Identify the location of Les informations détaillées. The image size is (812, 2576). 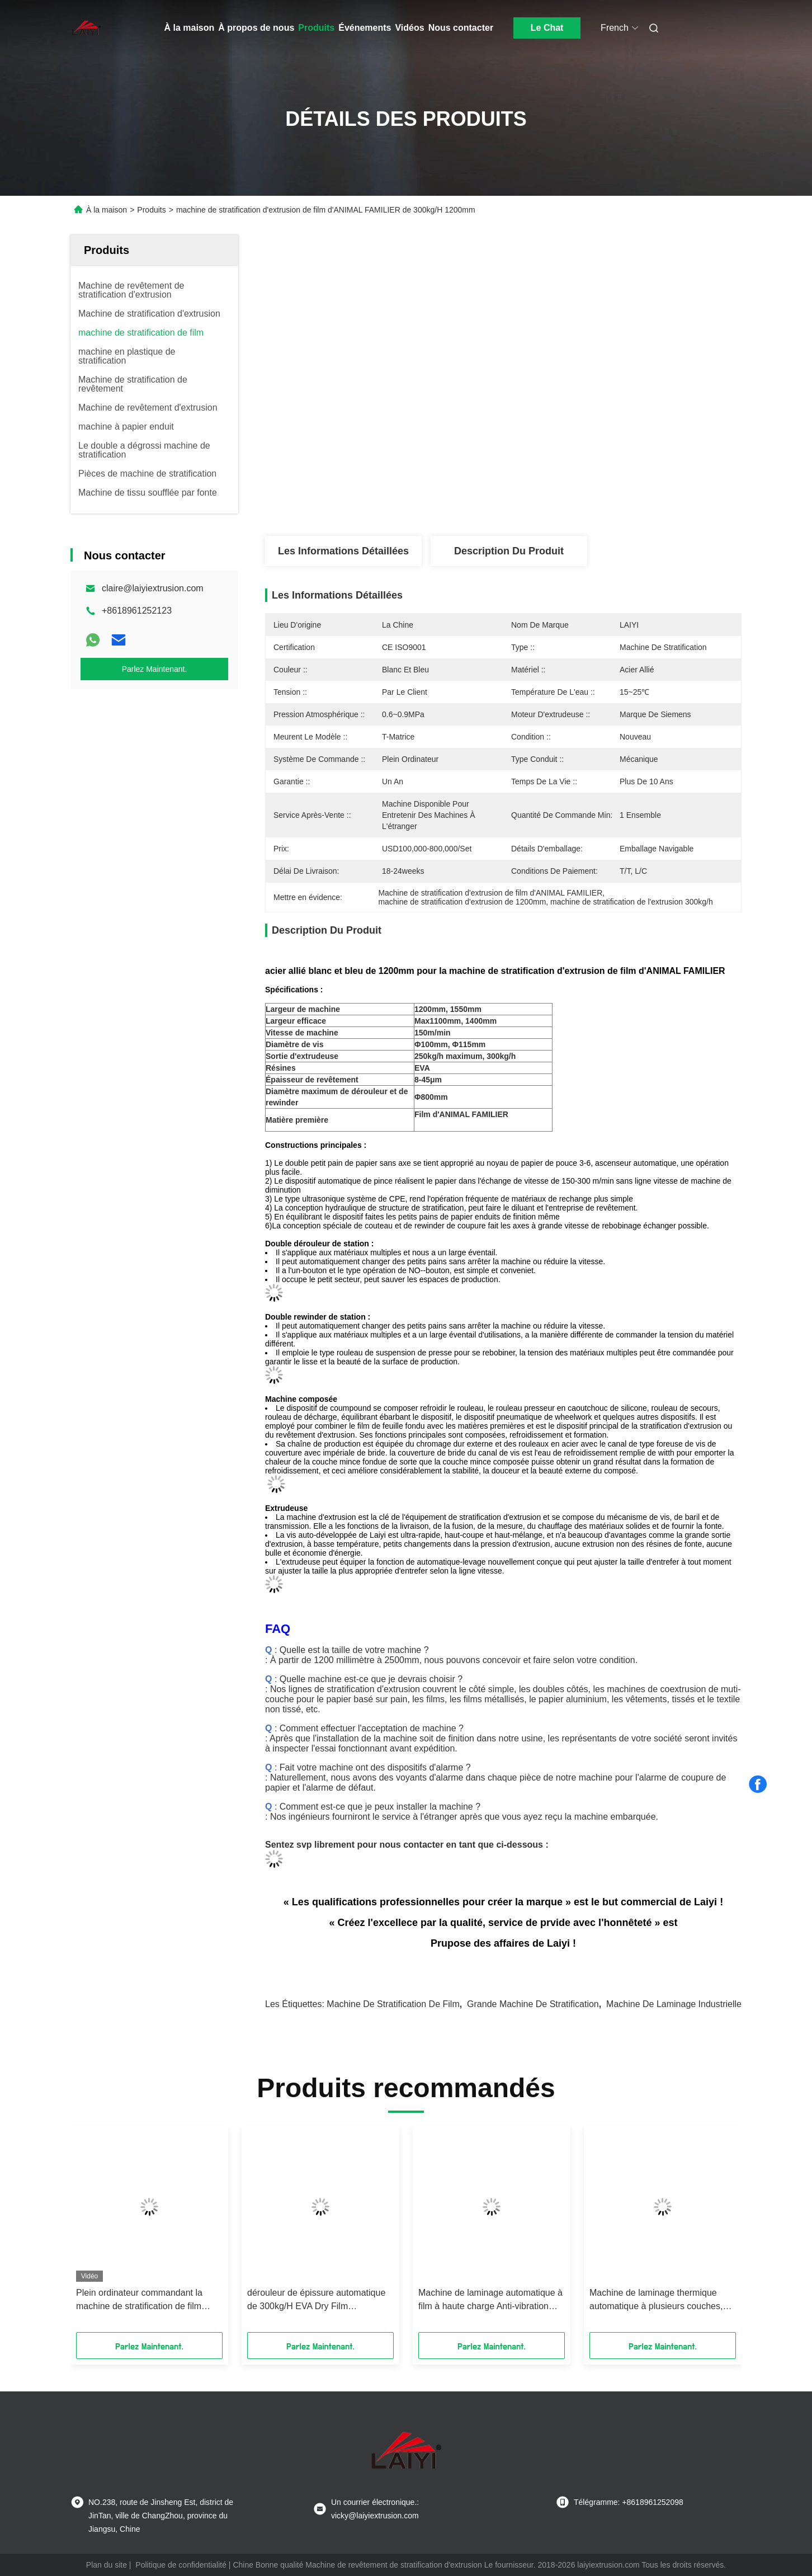
(343, 551).